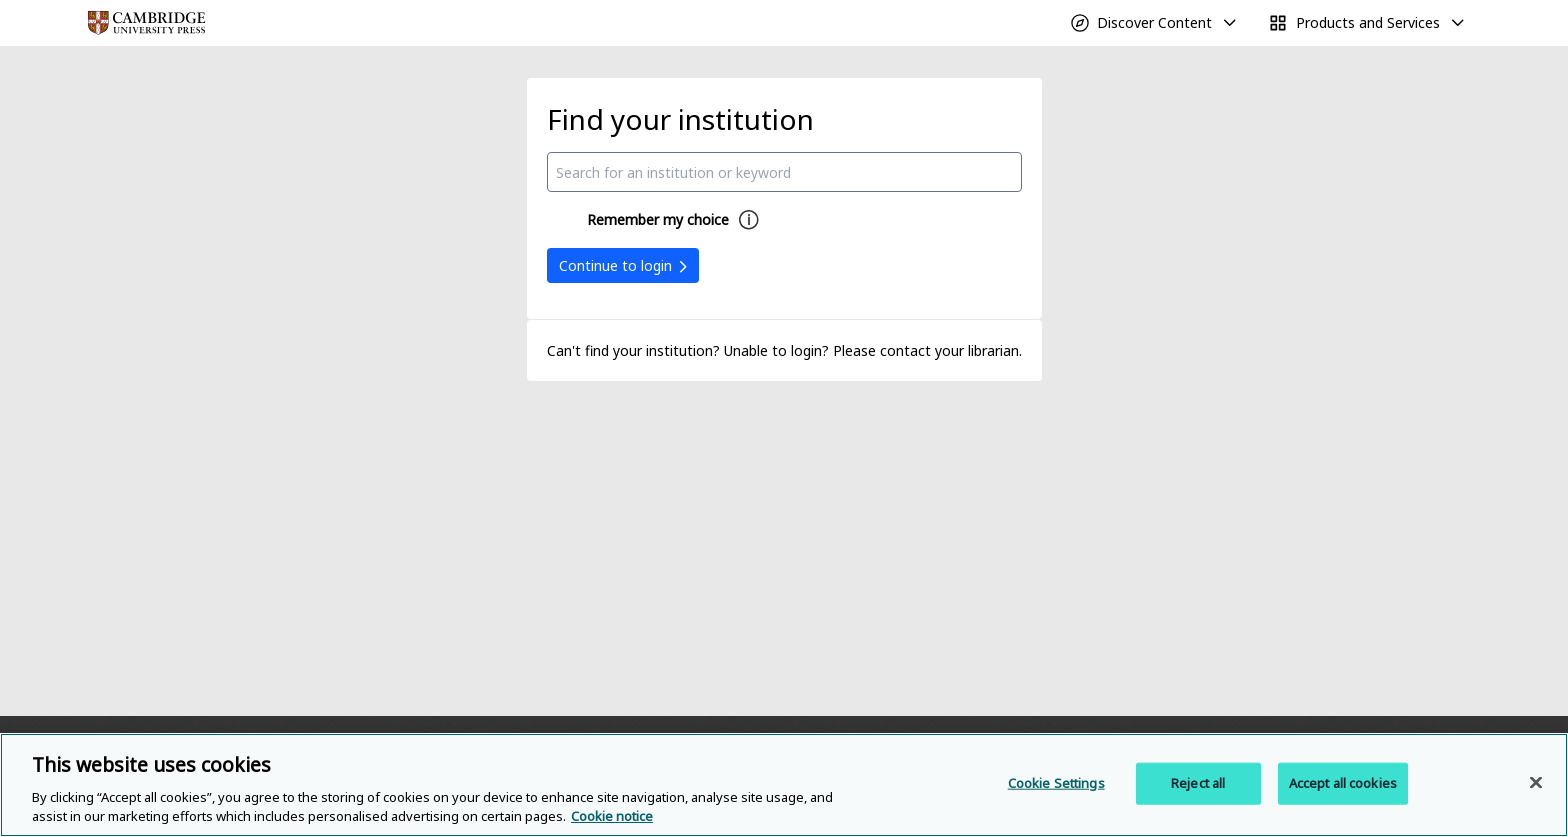 The image size is (1568, 837). Describe the element at coordinates (1056, 783) in the screenshot. I see `Cookie Settings [Cookie Settings, Opens the preference center dialog]` at that location.